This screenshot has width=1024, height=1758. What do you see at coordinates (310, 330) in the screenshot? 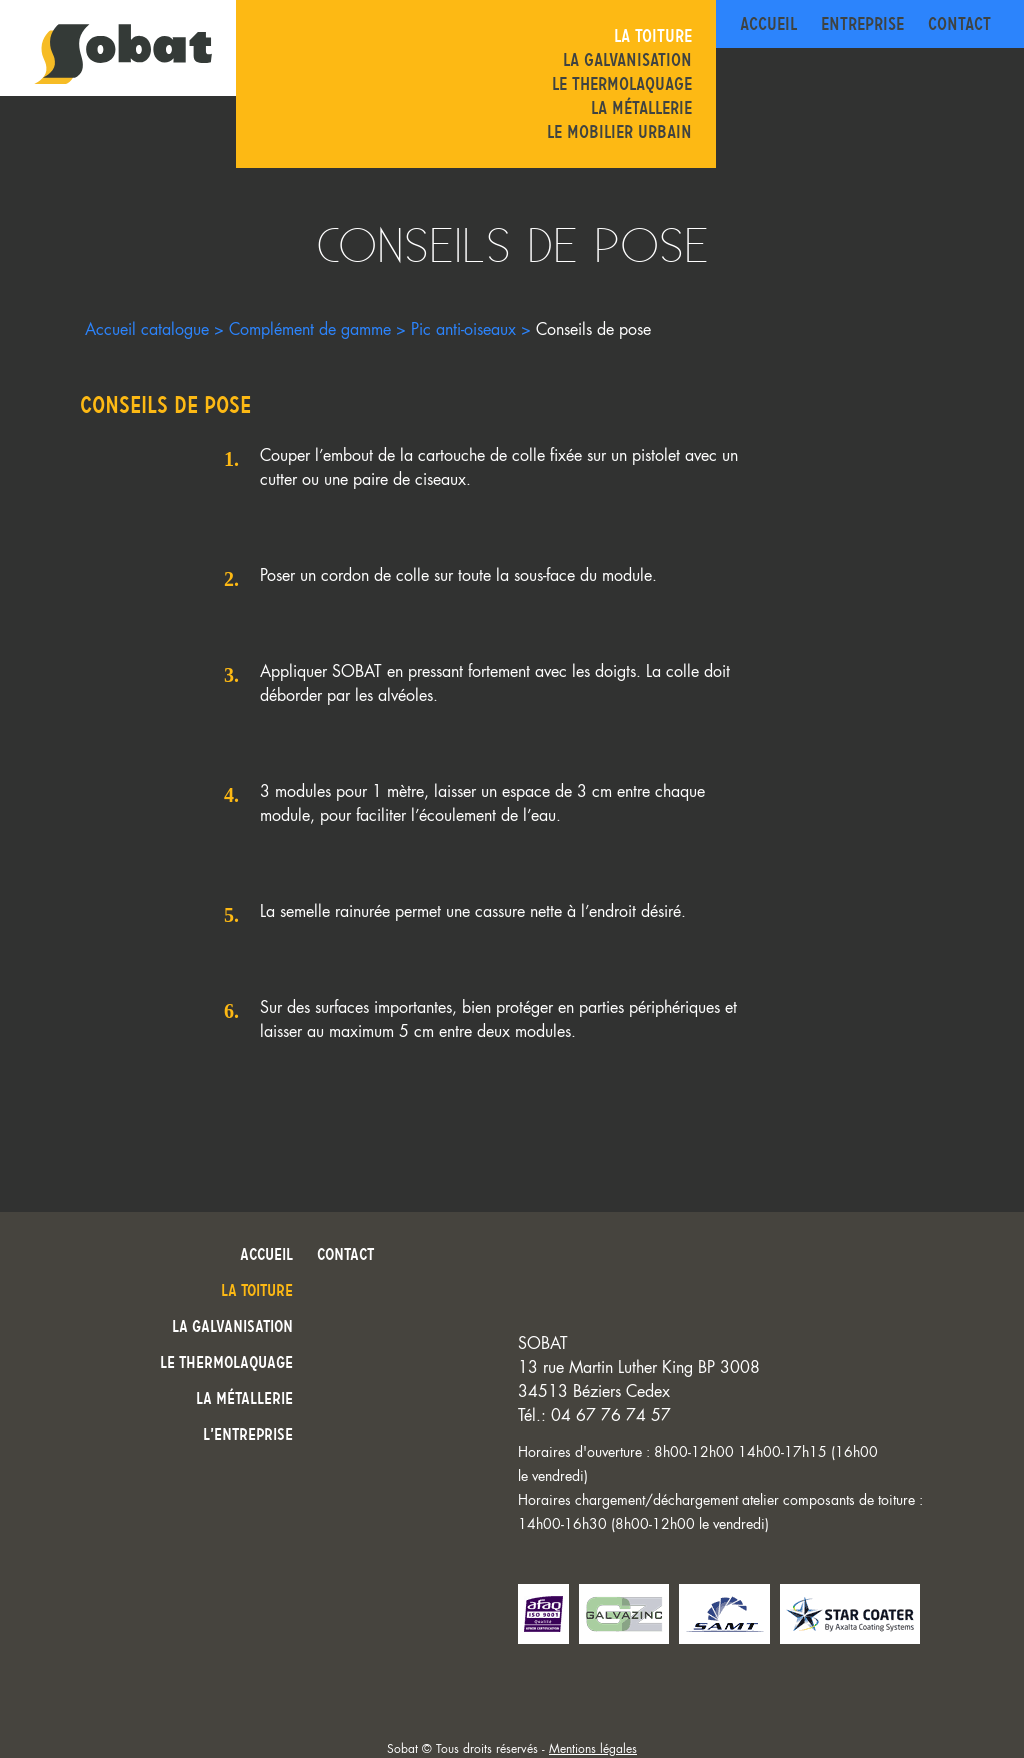
I see `Complément de gamme` at bounding box center [310, 330].